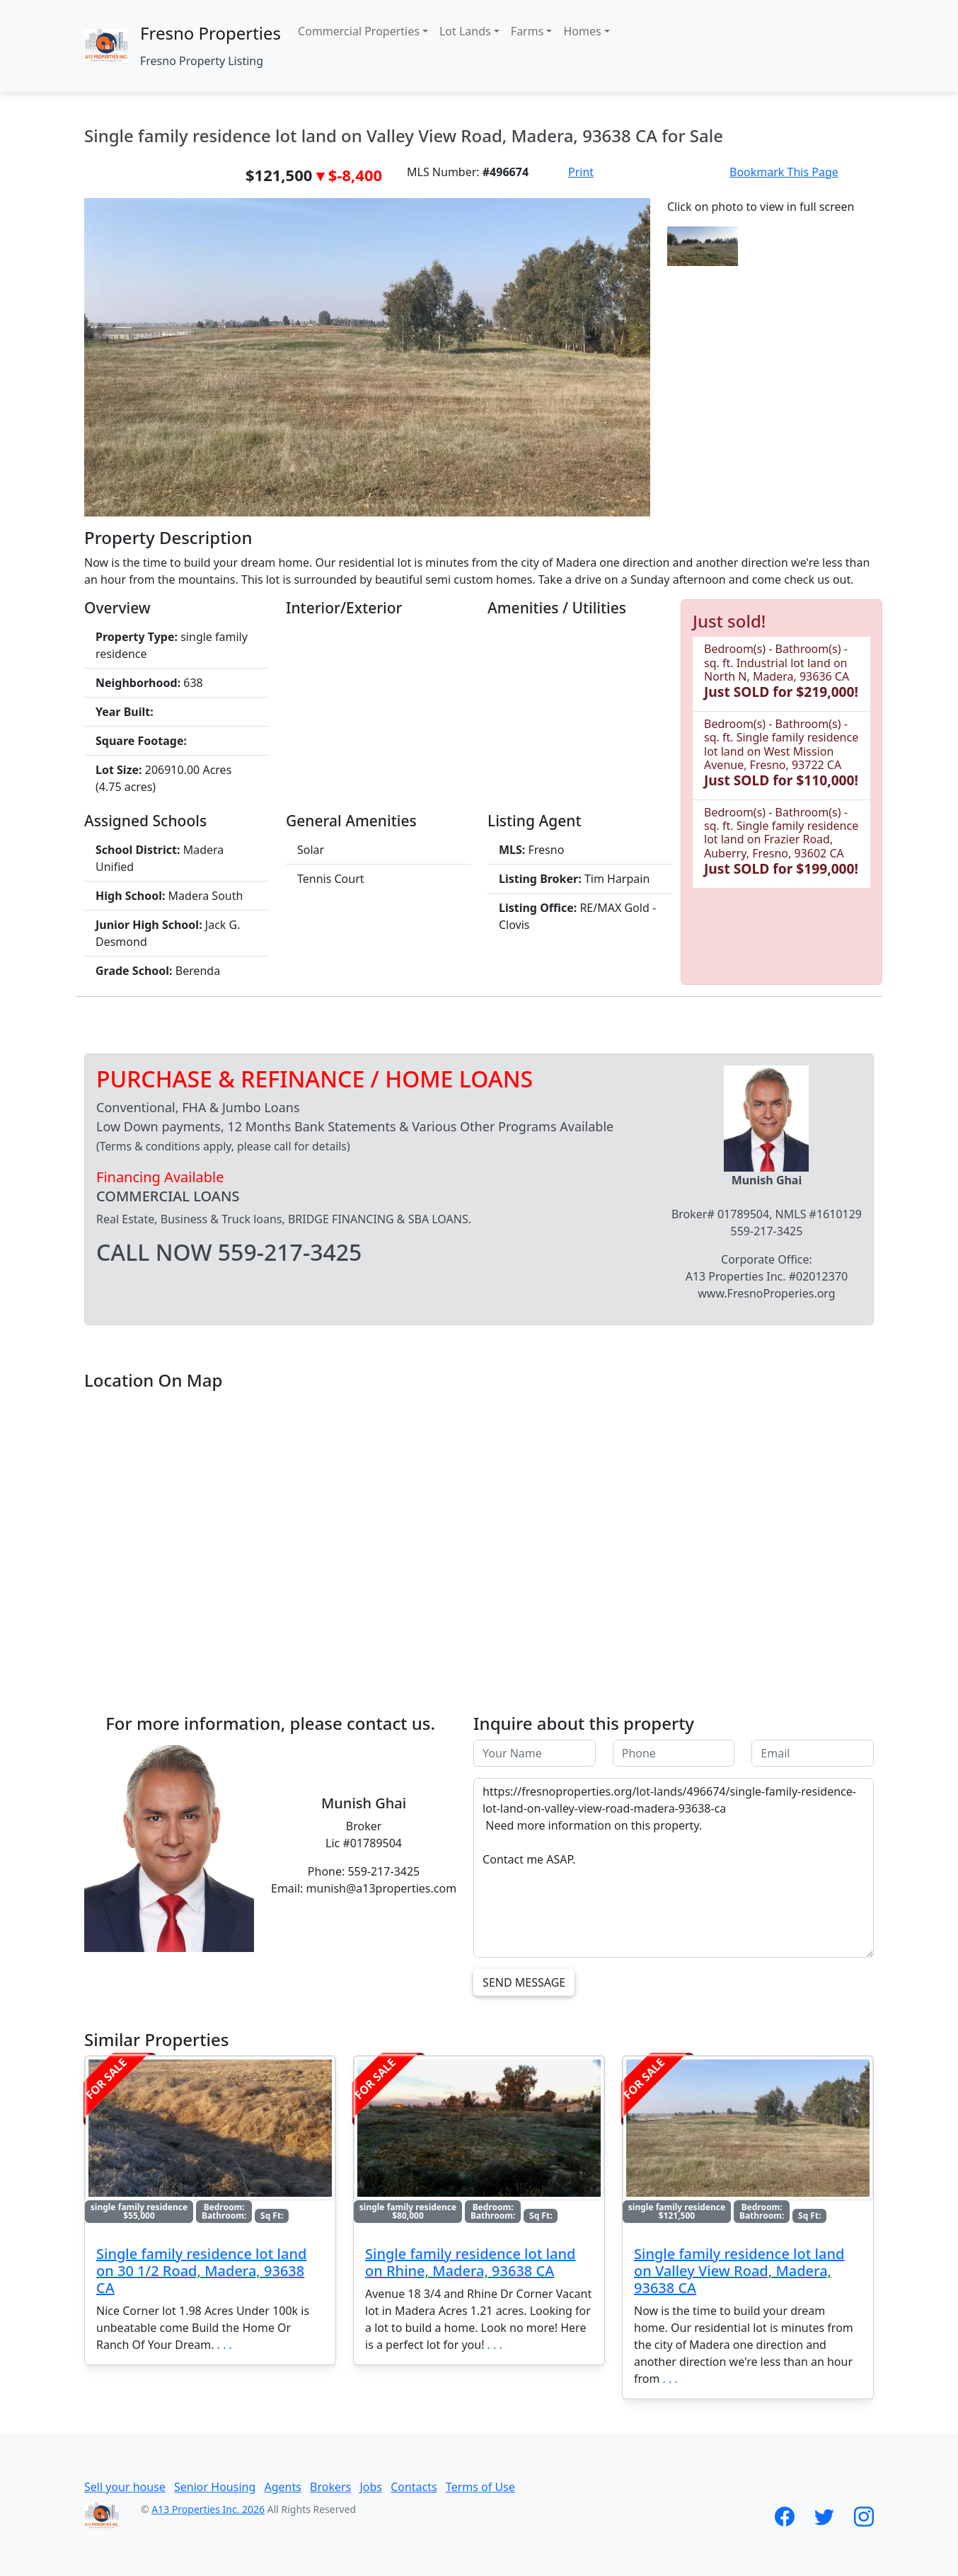 The height and width of the screenshot is (2576, 958). I want to click on Jobs, so click(370, 2487).